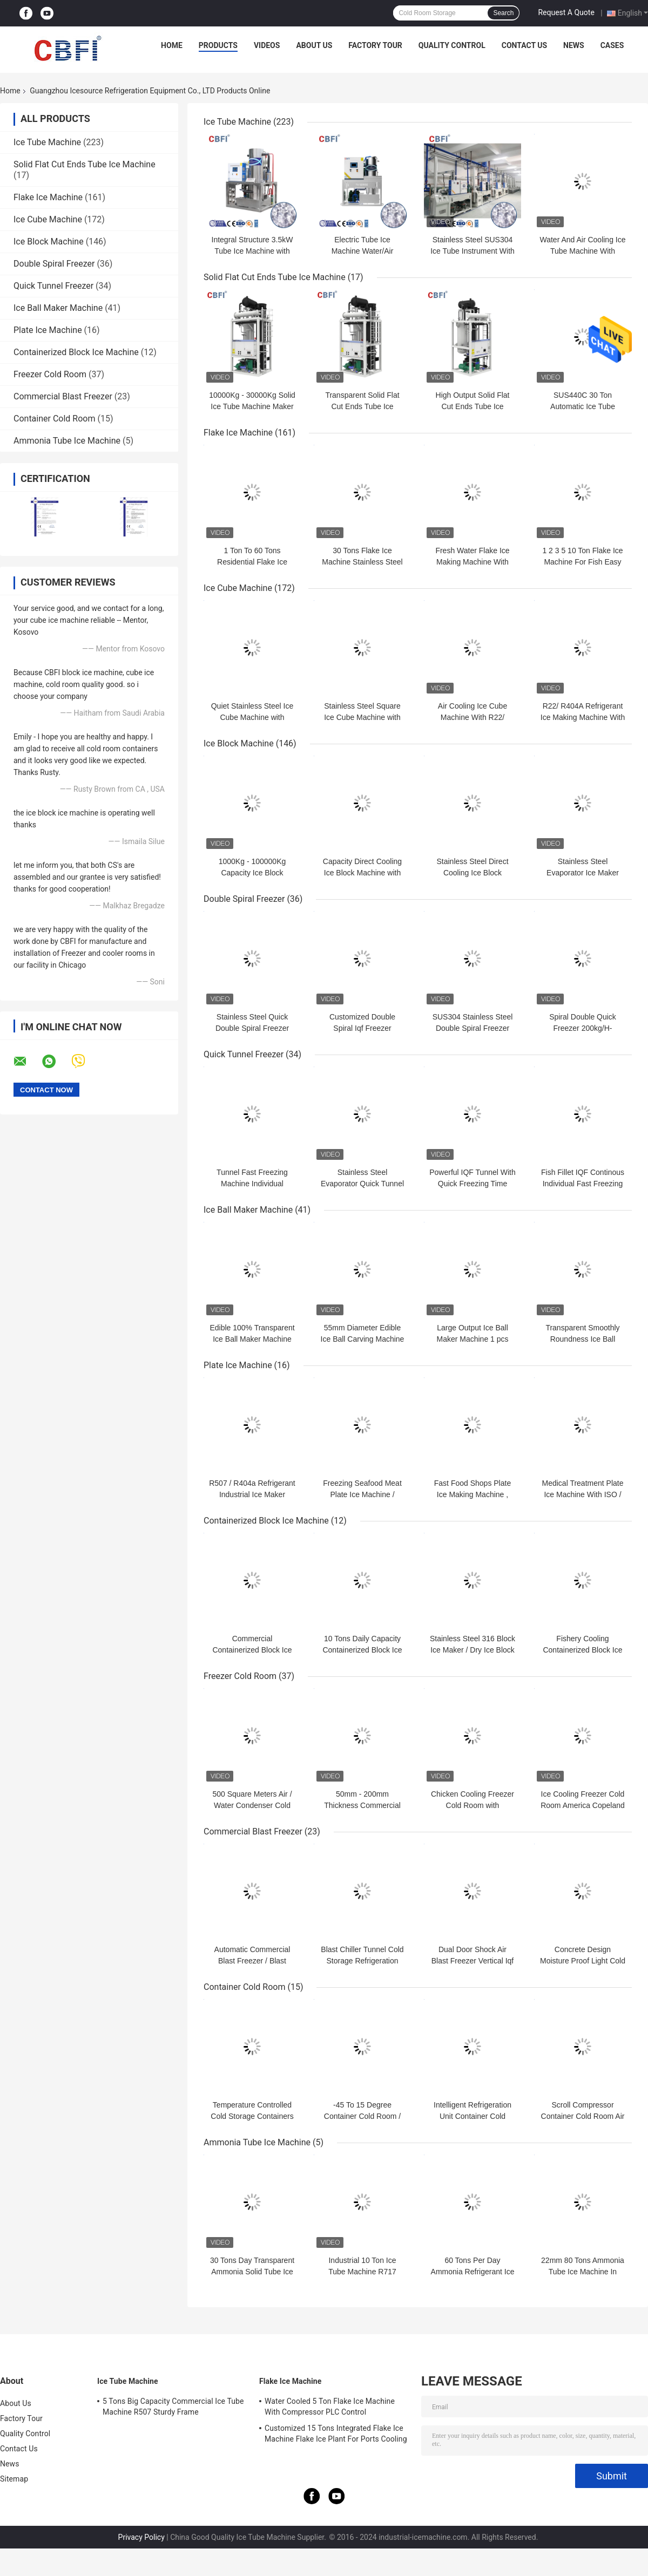 The height and width of the screenshot is (2576, 648). Describe the element at coordinates (47, 142) in the screenshot. I see `Ice Tube Machine` at that location.